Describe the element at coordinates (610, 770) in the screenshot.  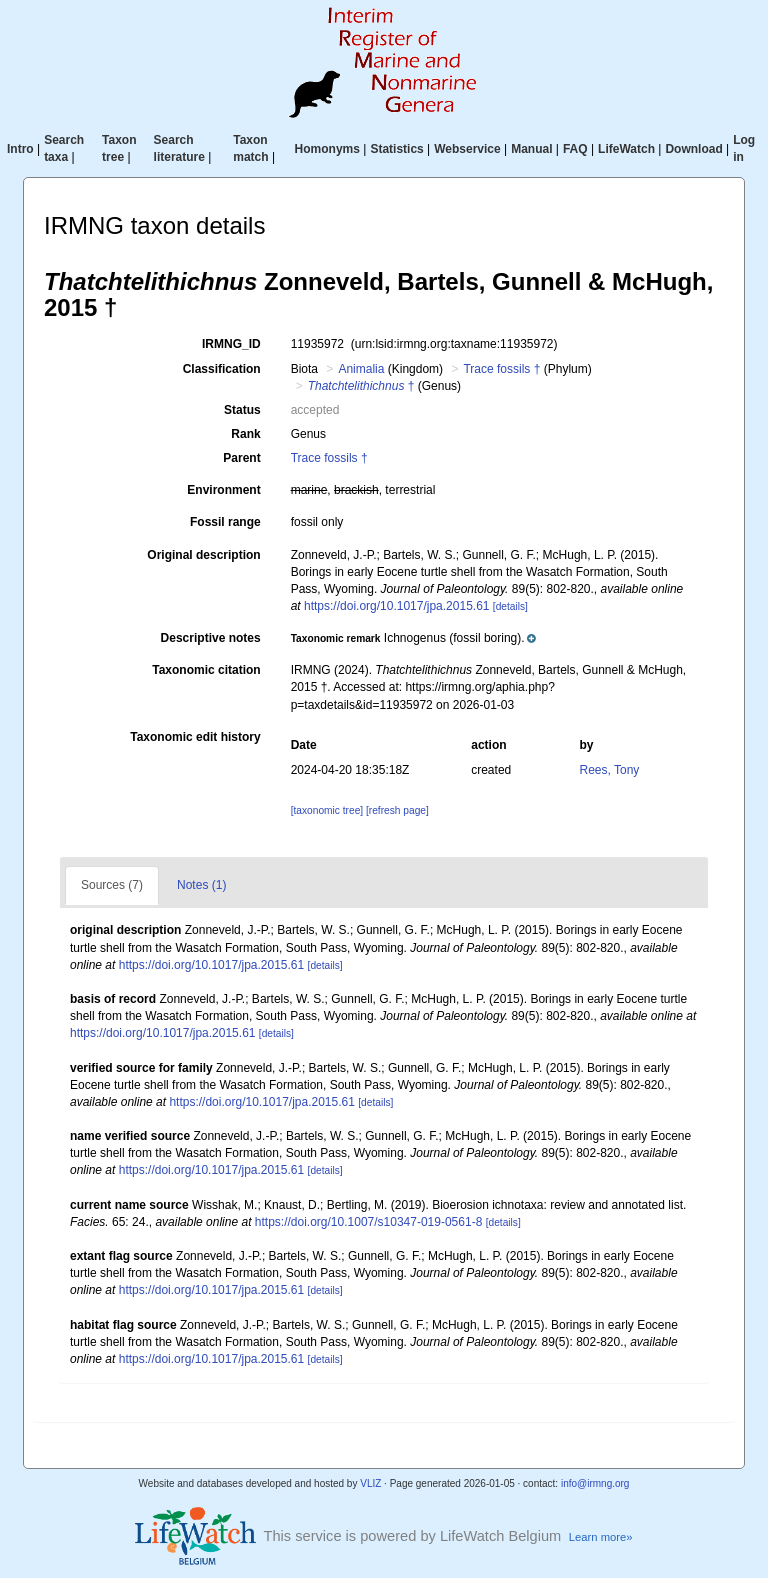
I see `Rees, Tony` at that location.